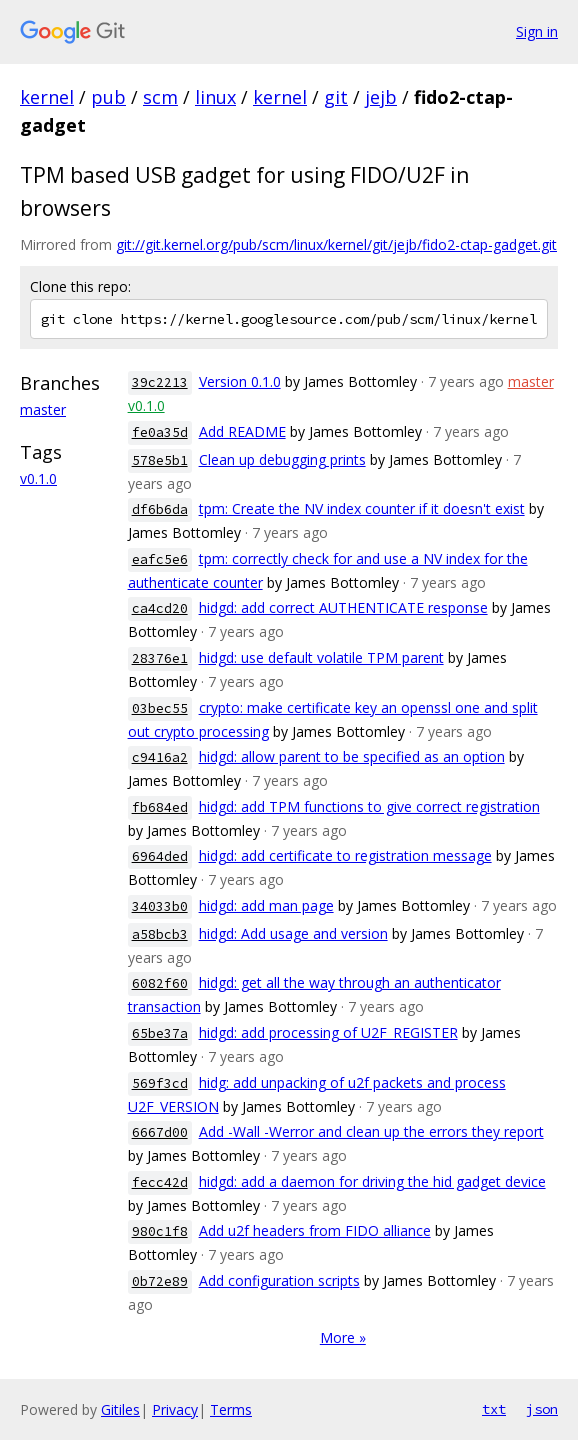 This screenshot has width=578, height=1440. What do you see at coordinates (160, 509) in the screenshot?
I see `df6b6da` at bounding box center [160, 509].